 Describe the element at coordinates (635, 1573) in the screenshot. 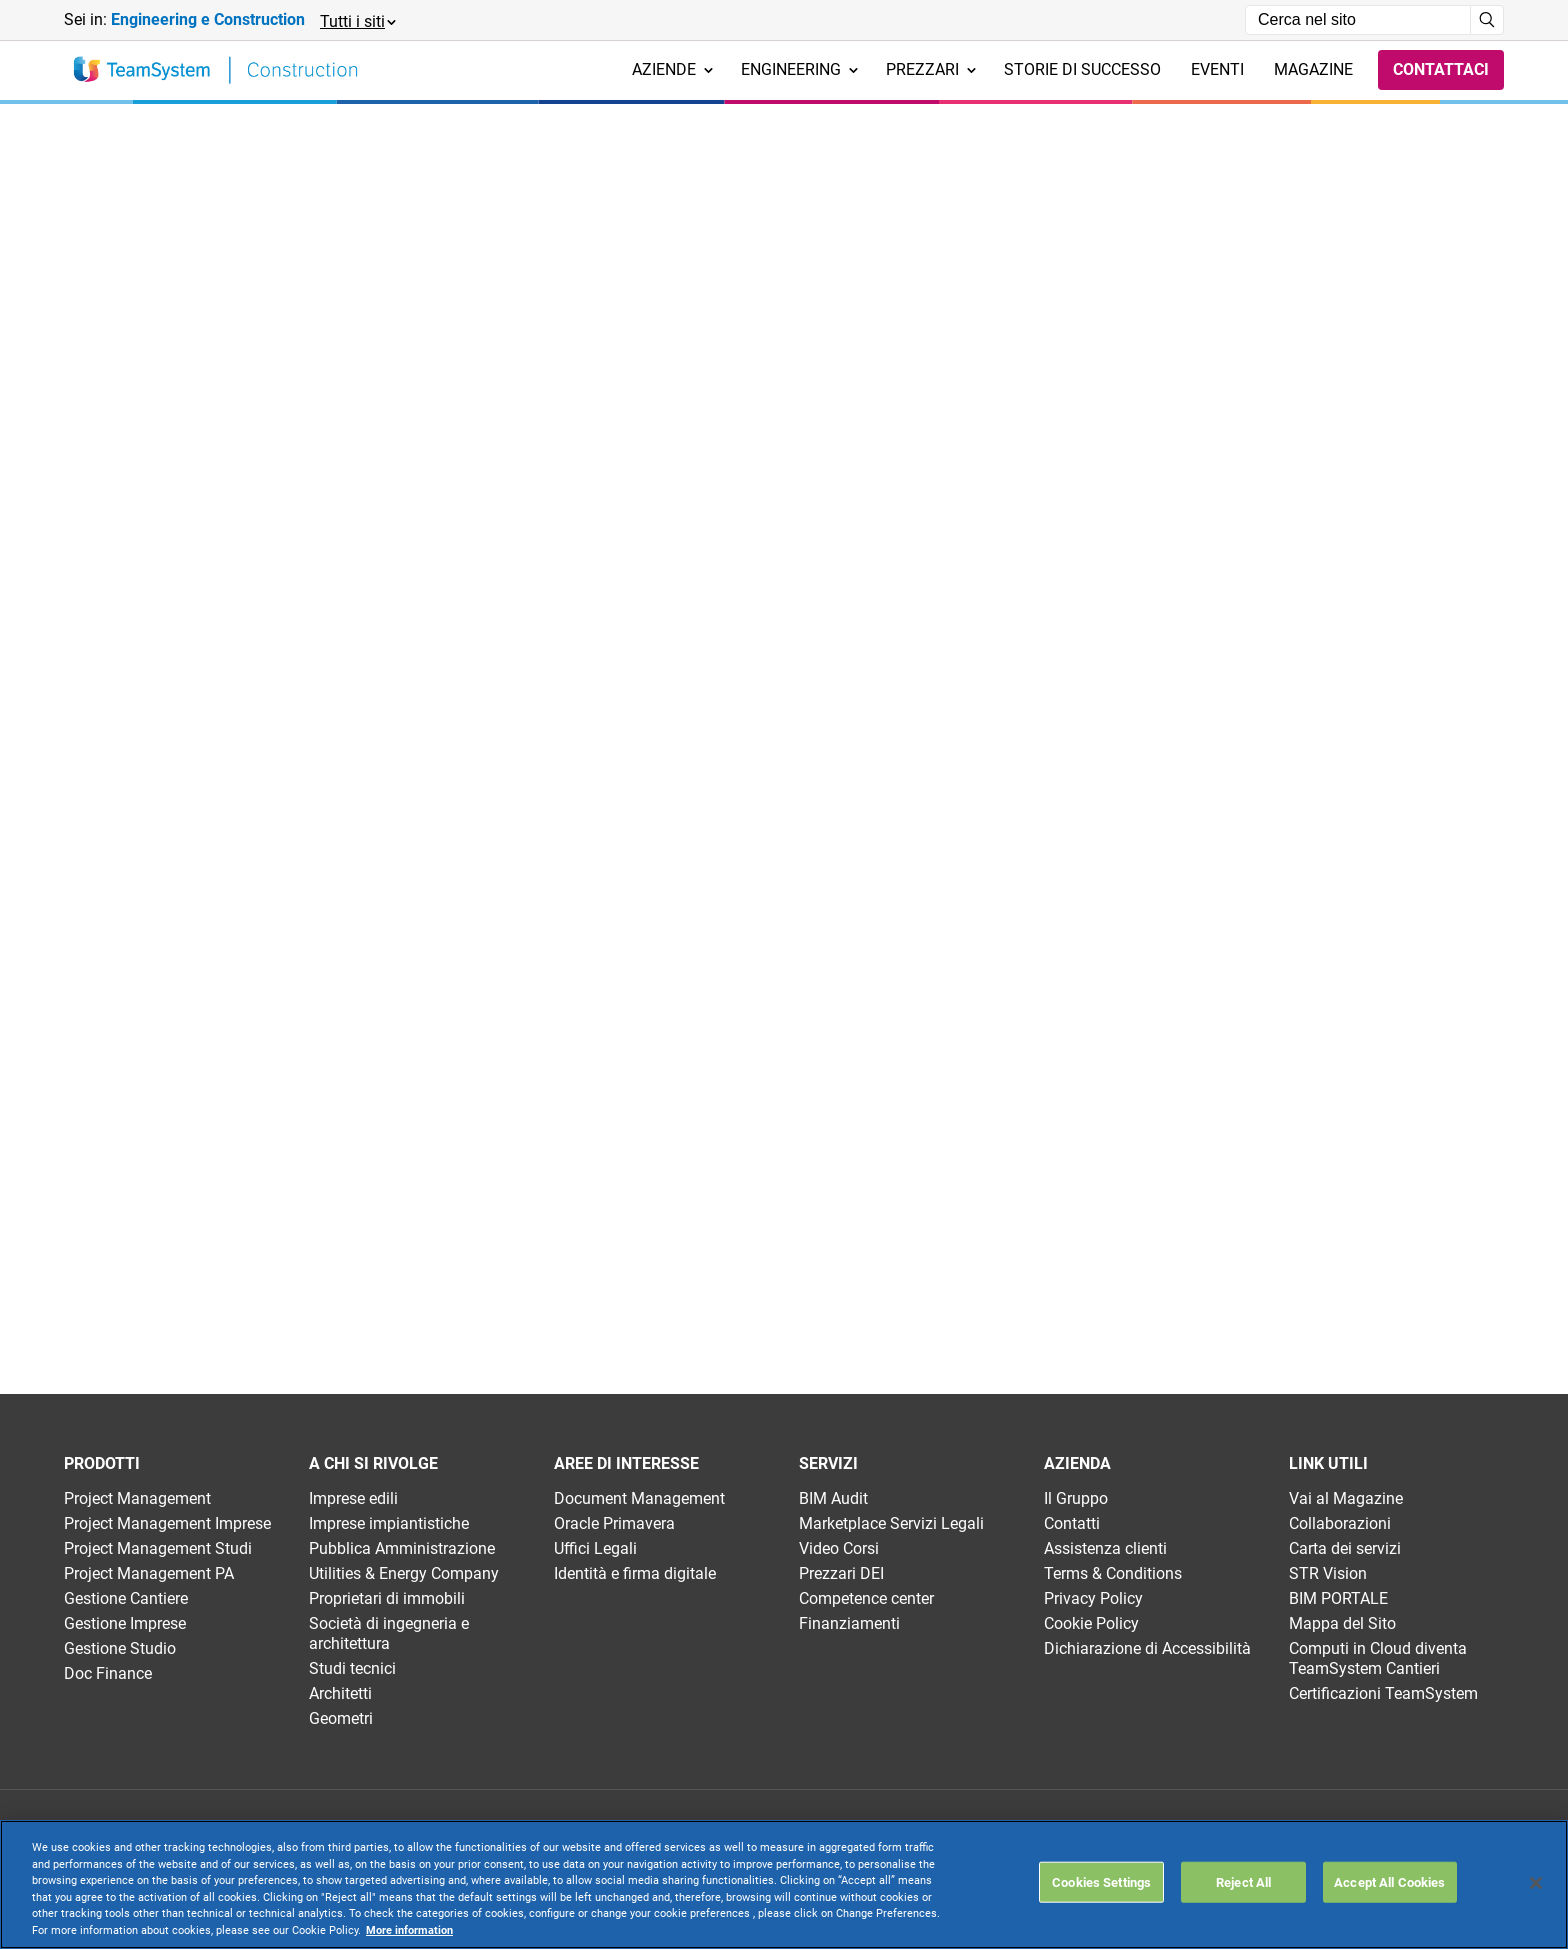

I see `Identità e firma digitale` at that location.